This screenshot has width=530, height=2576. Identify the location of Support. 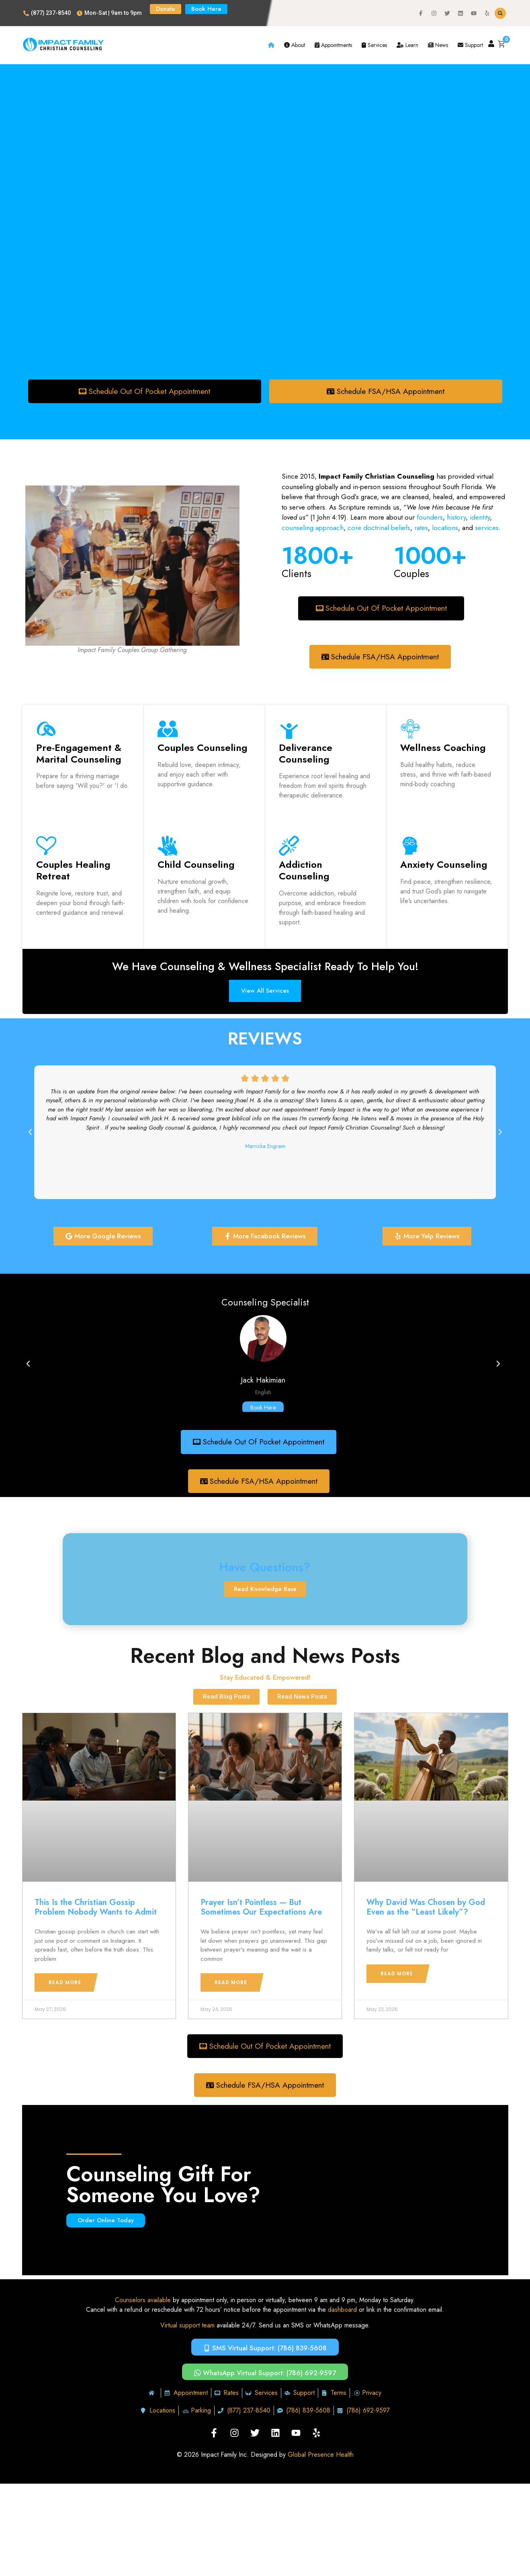
(470, 45).